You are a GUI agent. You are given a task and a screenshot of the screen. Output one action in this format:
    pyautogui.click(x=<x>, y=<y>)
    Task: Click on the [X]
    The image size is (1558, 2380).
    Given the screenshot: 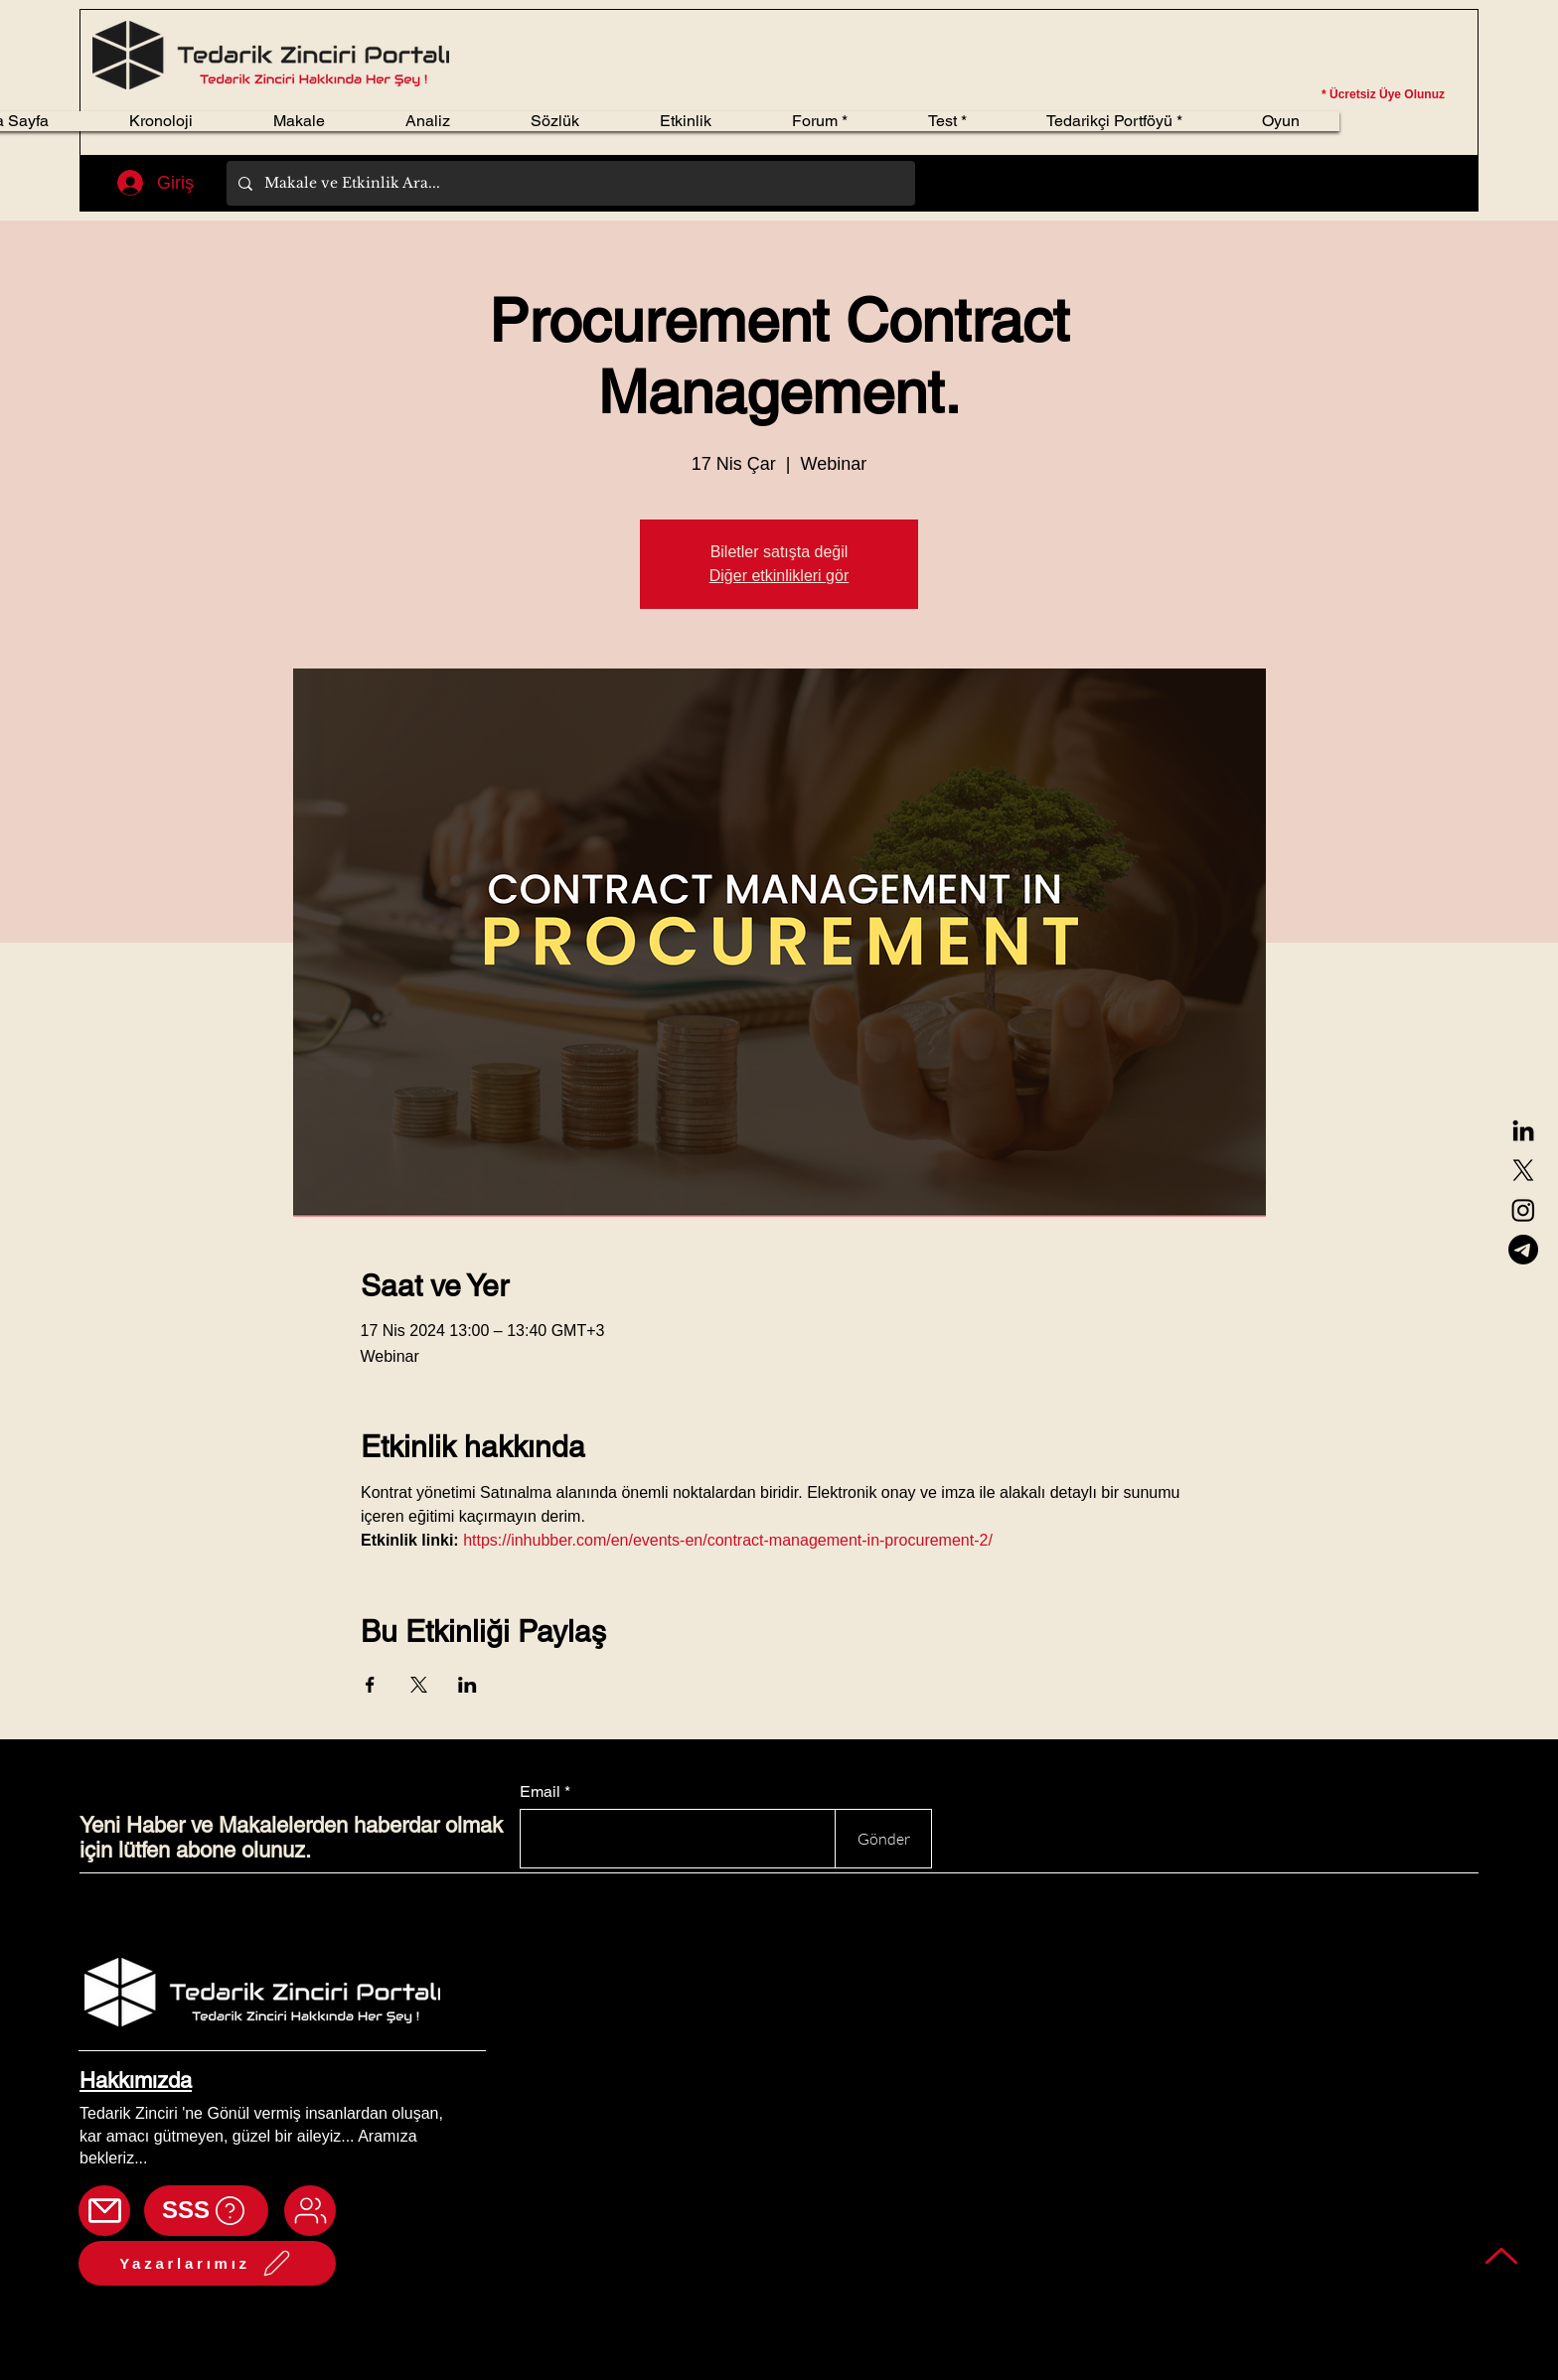 What is the action you would take?
    pyautogui.click(x=1523, y=1170)
    